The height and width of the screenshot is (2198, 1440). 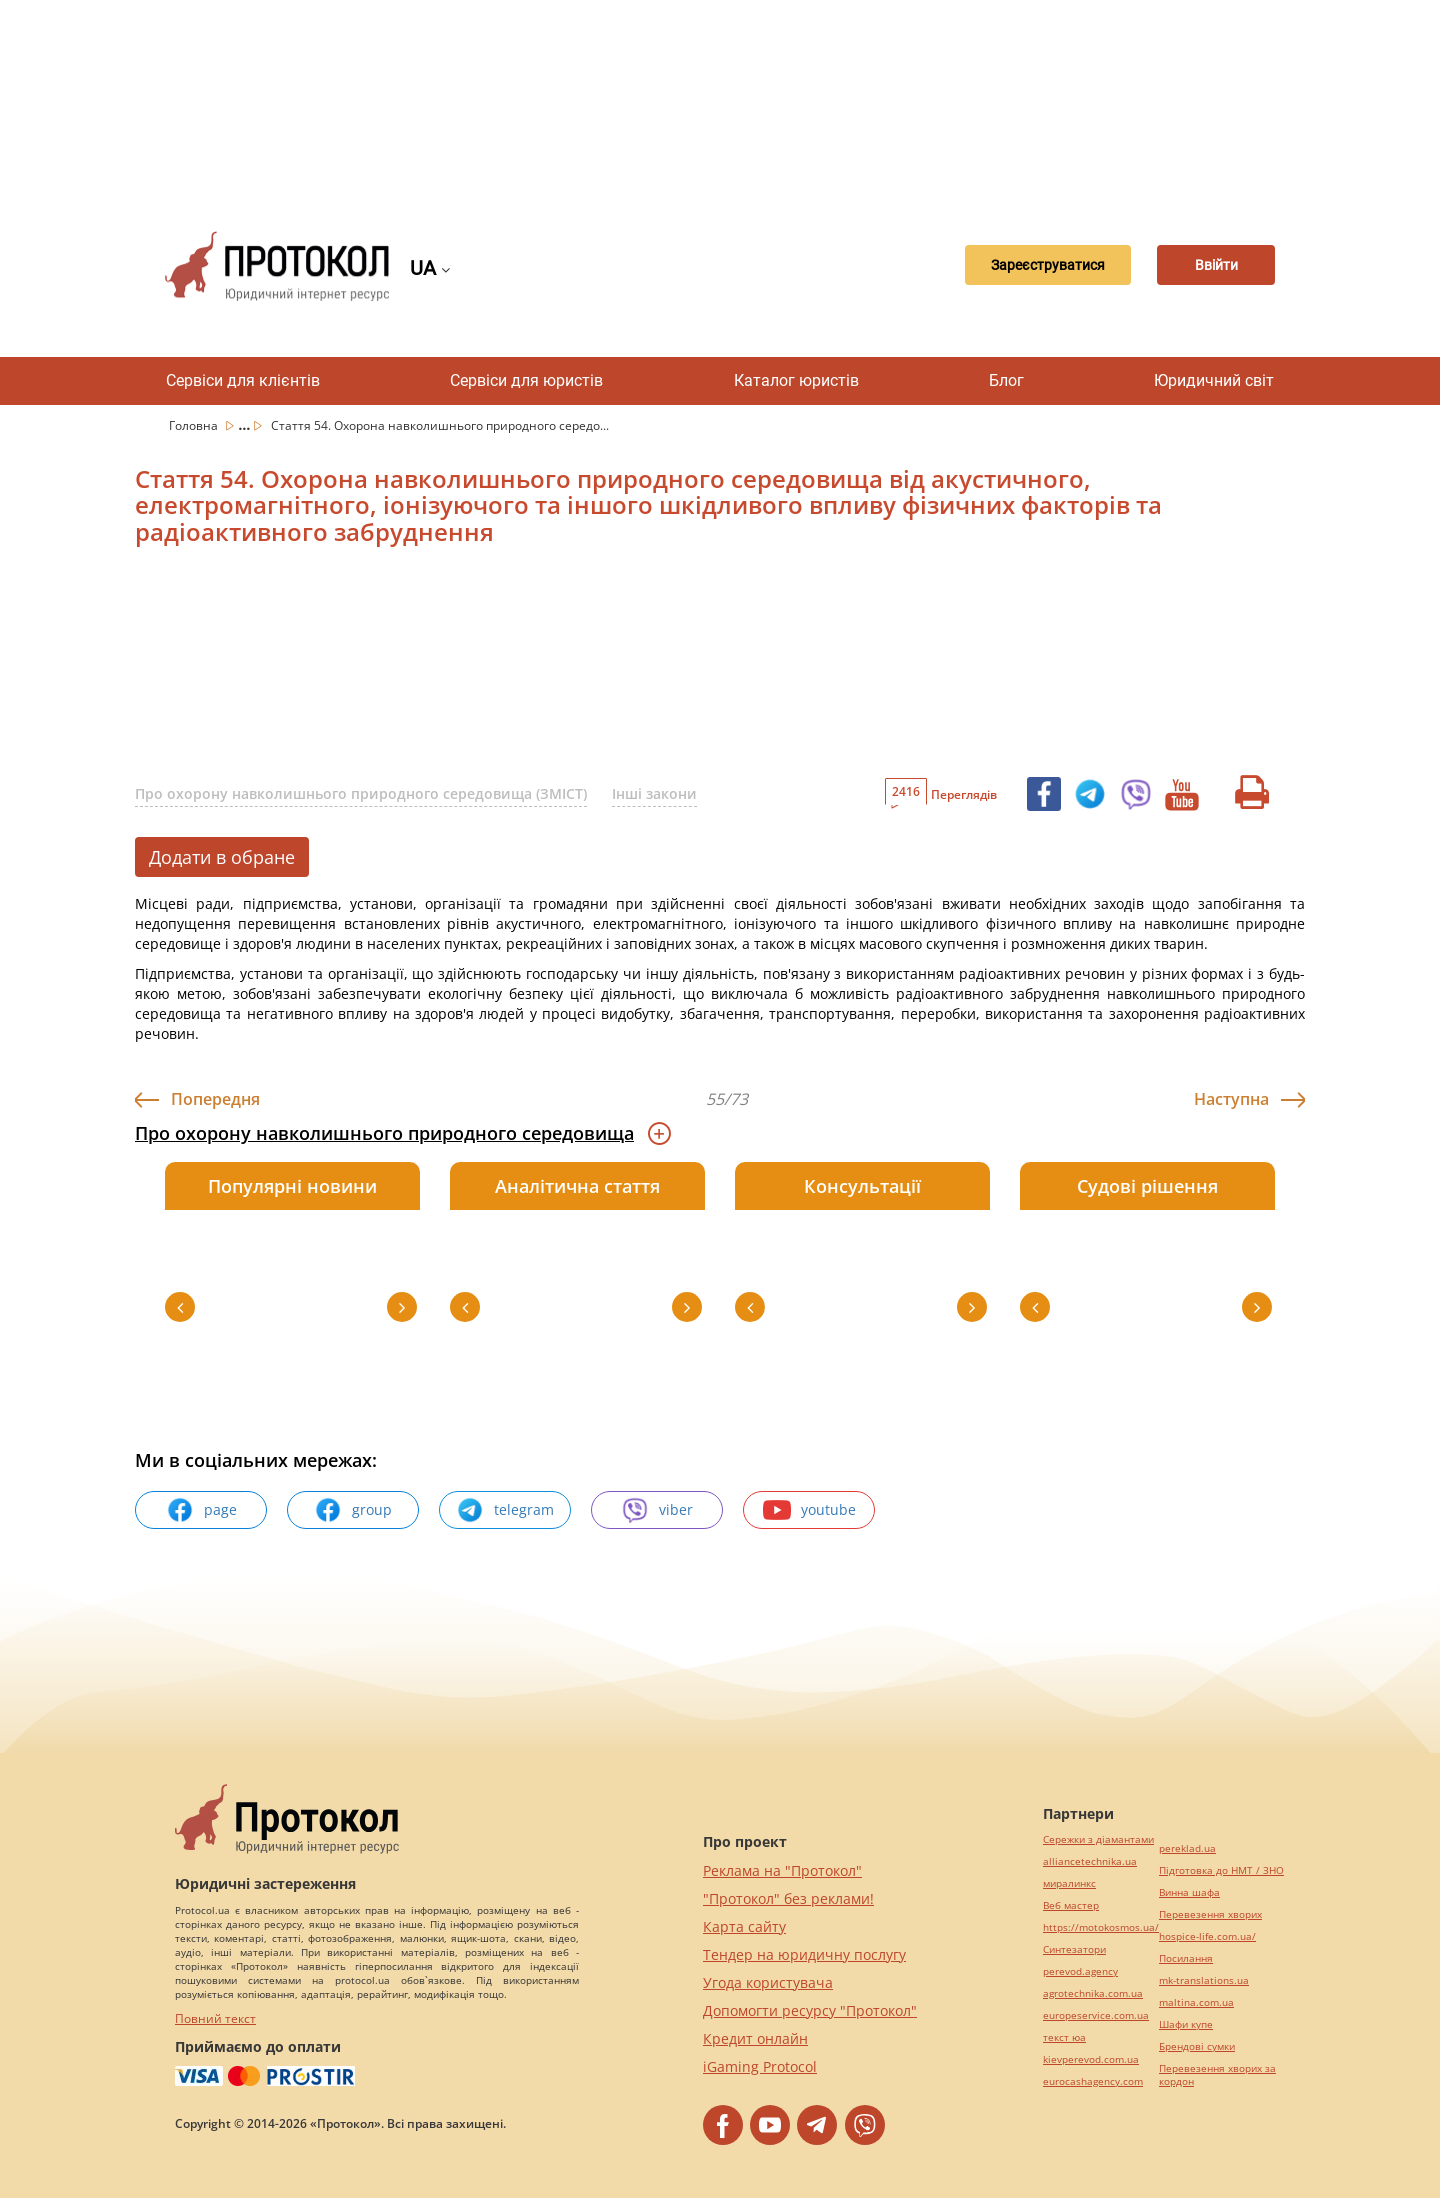 What do you see at coordinates (1207, 1936) in the screenshot?
I see `hospice-life.com.ua/` at bounding box center [1207, 1936].